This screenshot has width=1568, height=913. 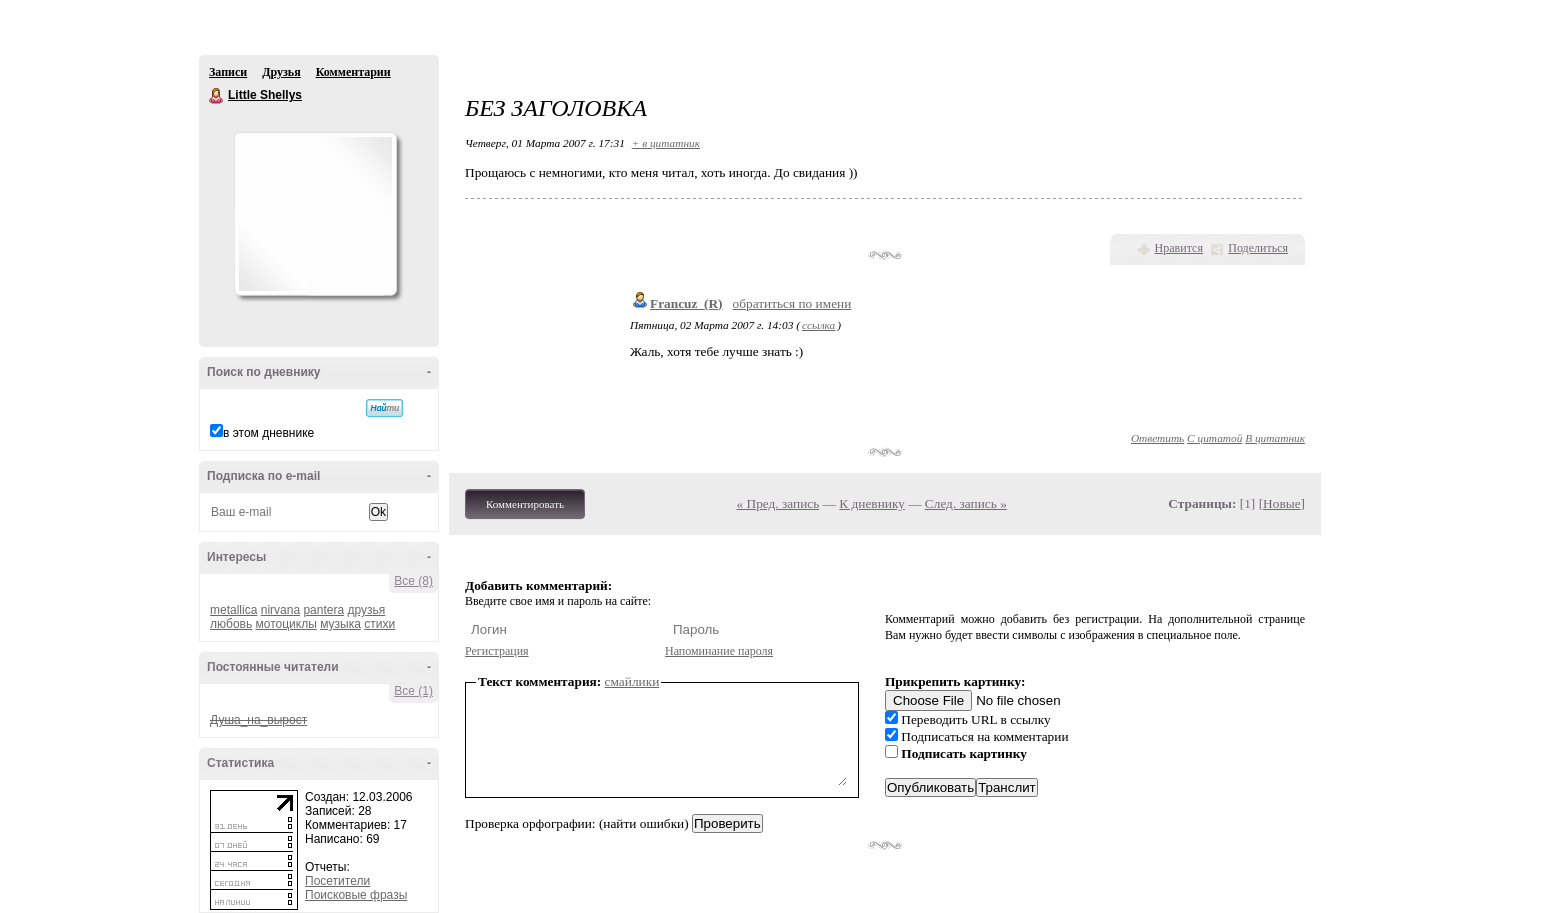 I want to click on Комментировать, so click(x=525, y=504).